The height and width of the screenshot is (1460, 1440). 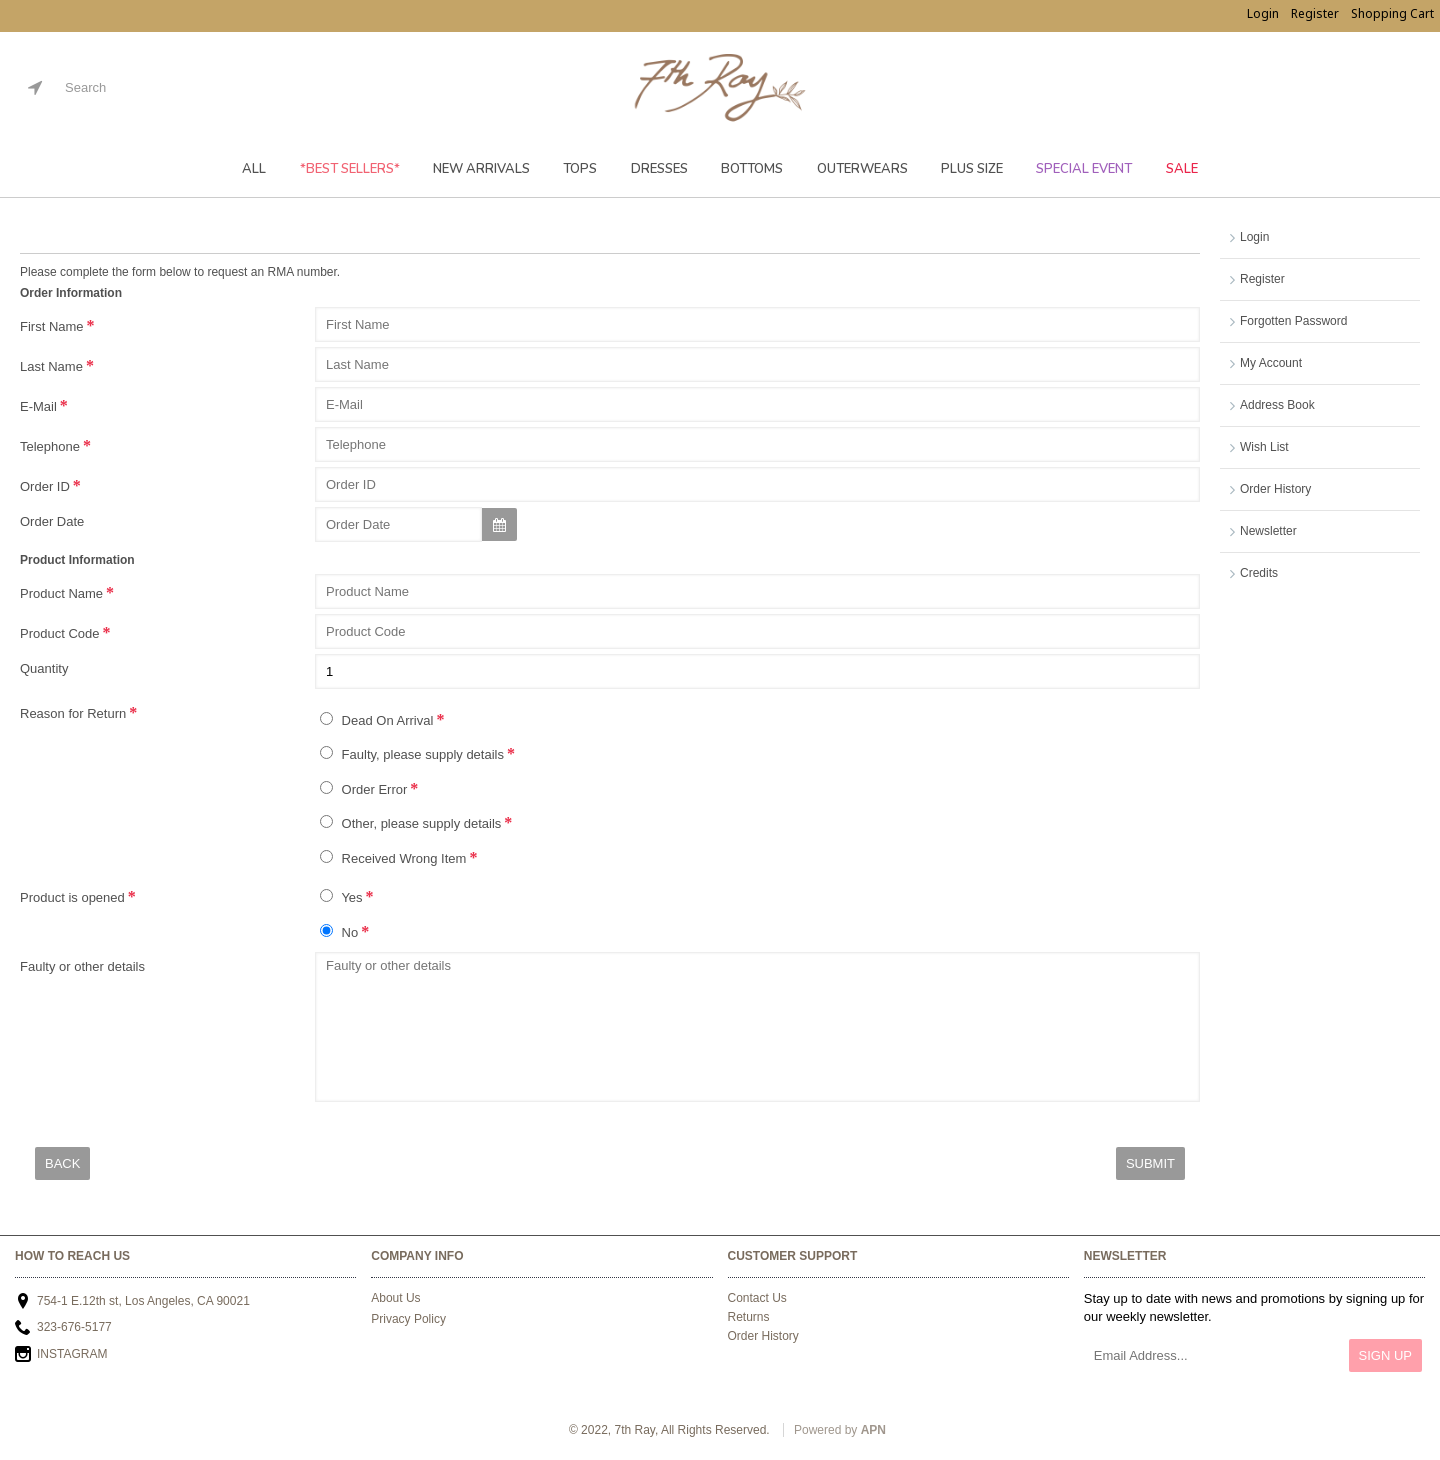 I want to click on Newsletter, so click(x=1268, y=531).